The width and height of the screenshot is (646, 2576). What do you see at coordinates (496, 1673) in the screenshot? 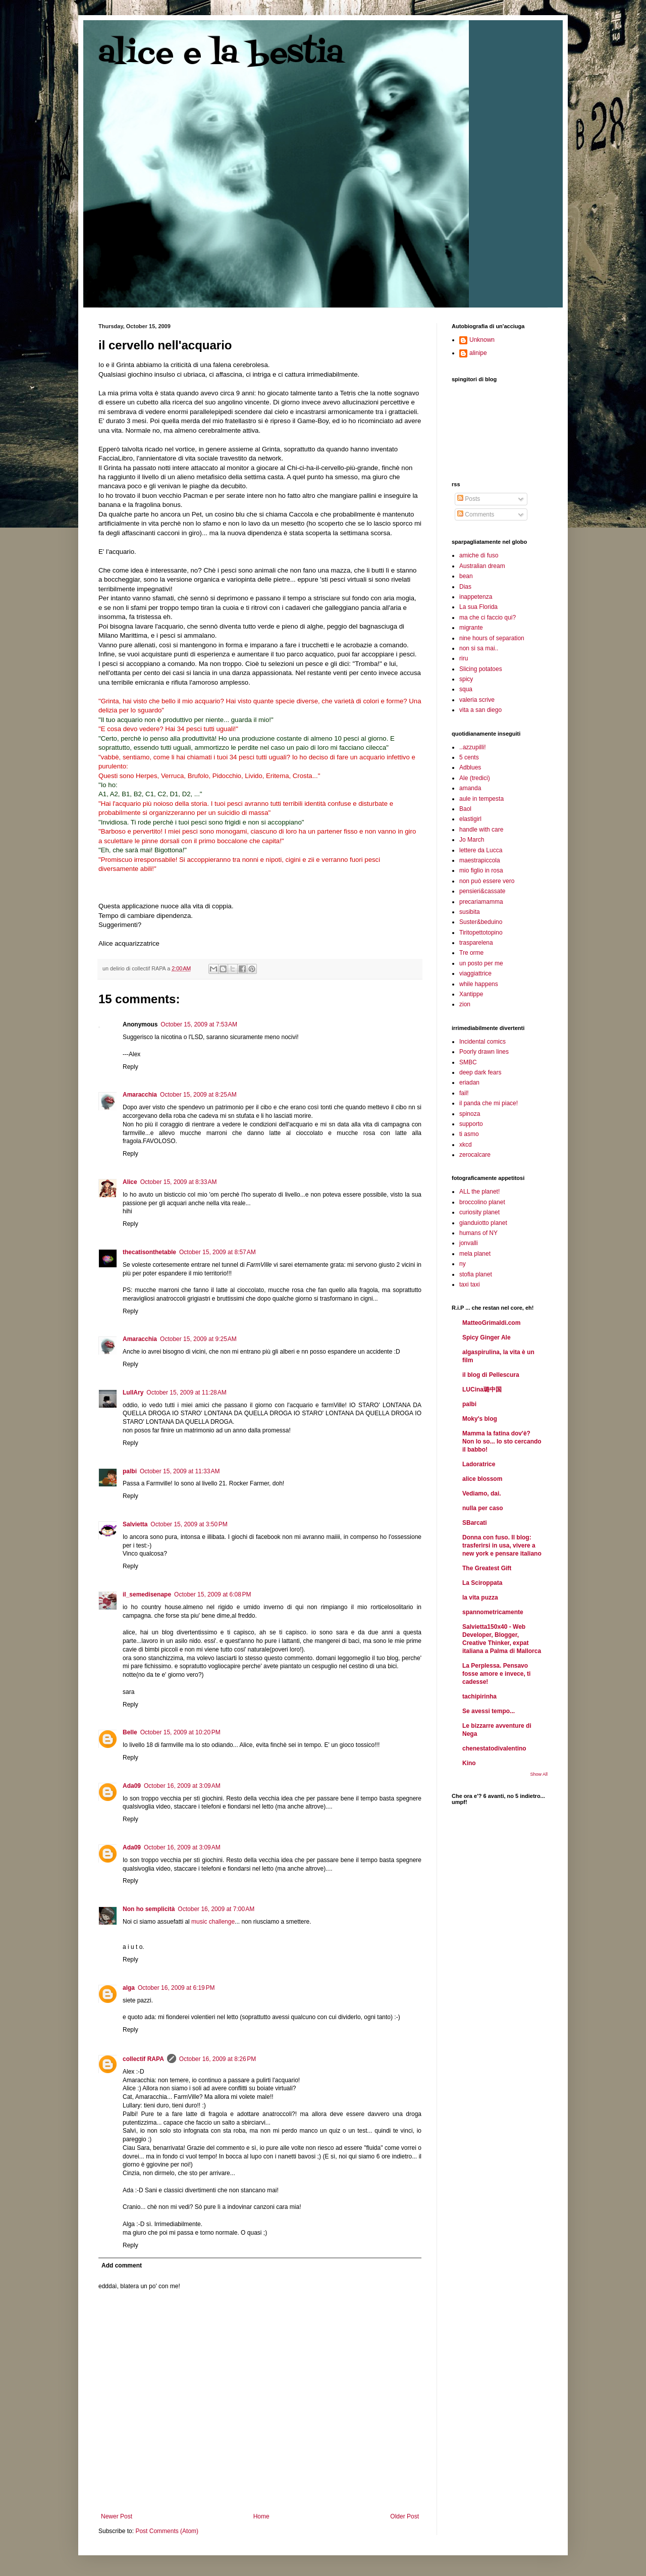
I see `La Perplessa. Pensavo fosse amore e invece, ti cadesse!` at bounding box center [496, 1673].